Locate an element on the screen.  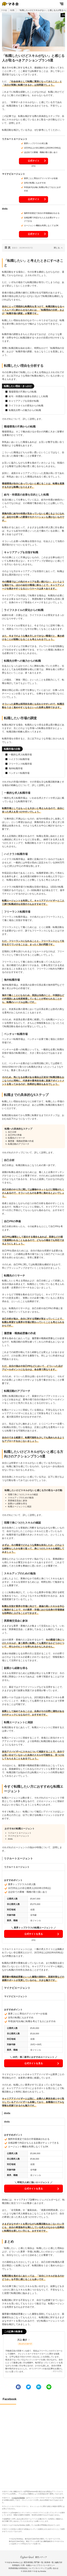
利用者情報の外部送信について is located at coordinates (21, 2568).